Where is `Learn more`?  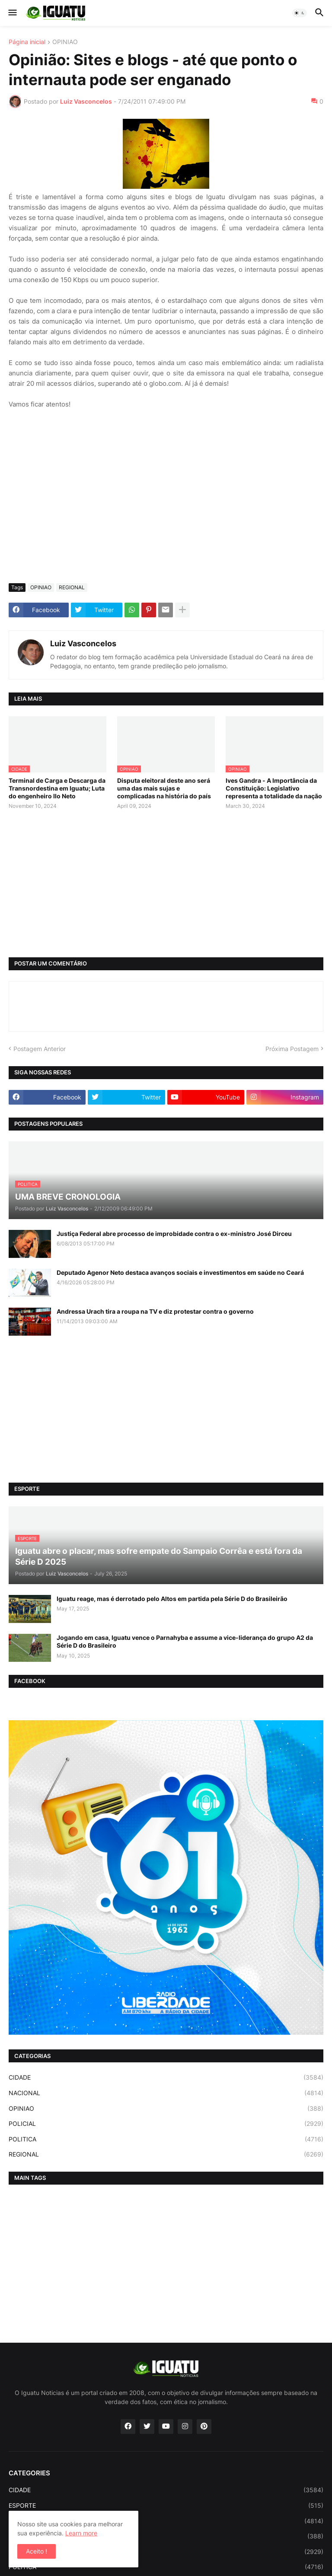 Learn more is located at coordinates (81, 2533).